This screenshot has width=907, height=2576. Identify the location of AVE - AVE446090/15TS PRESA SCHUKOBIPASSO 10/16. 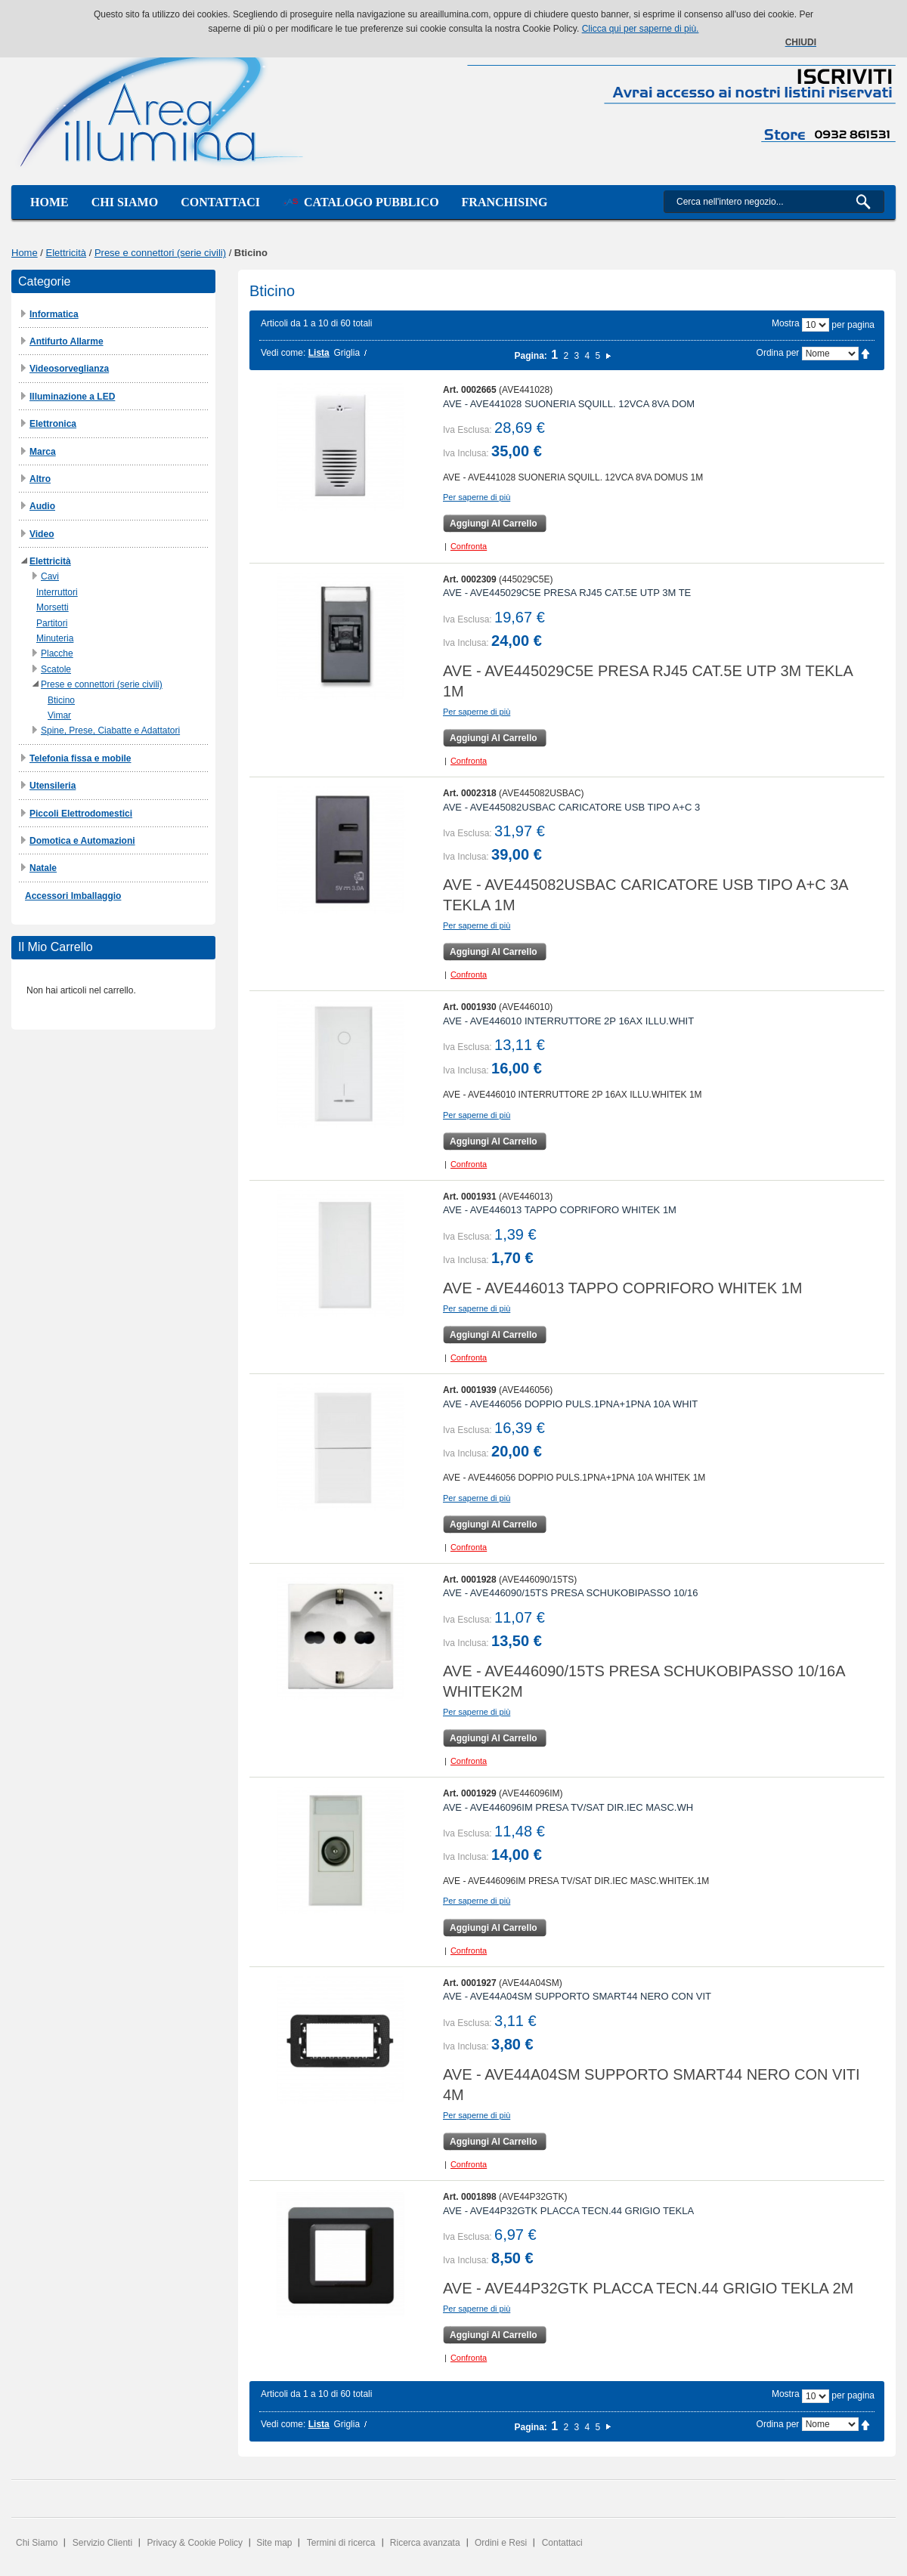
(570, 1592).